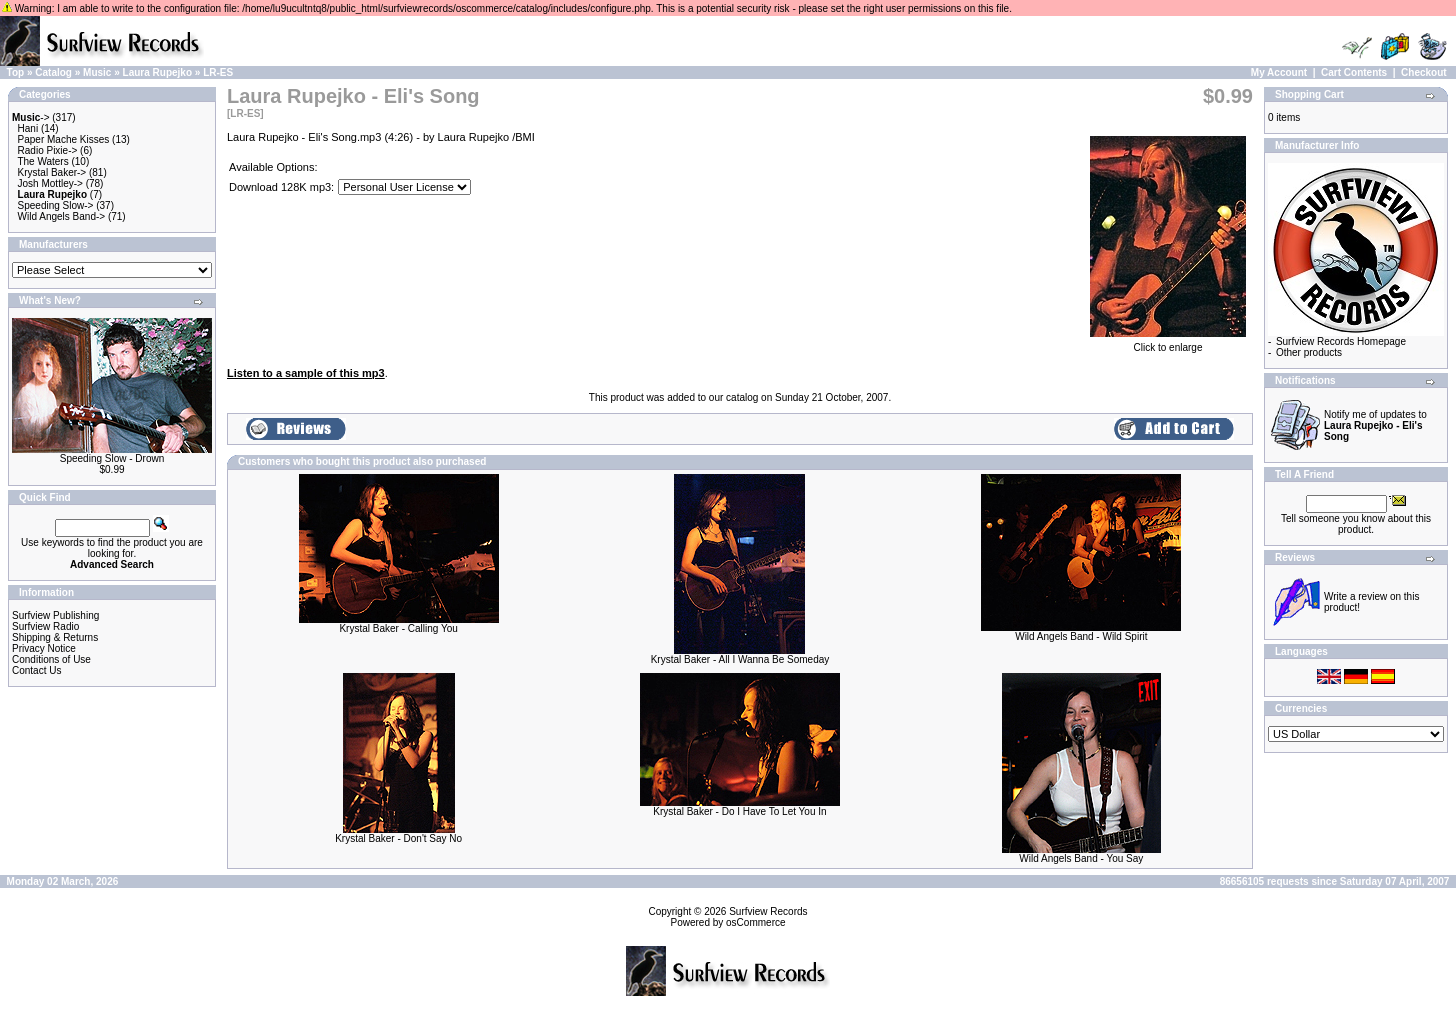 This screenshot has width=1456, height=1014. I want to click on Cart Contents, so click(1354, 72).